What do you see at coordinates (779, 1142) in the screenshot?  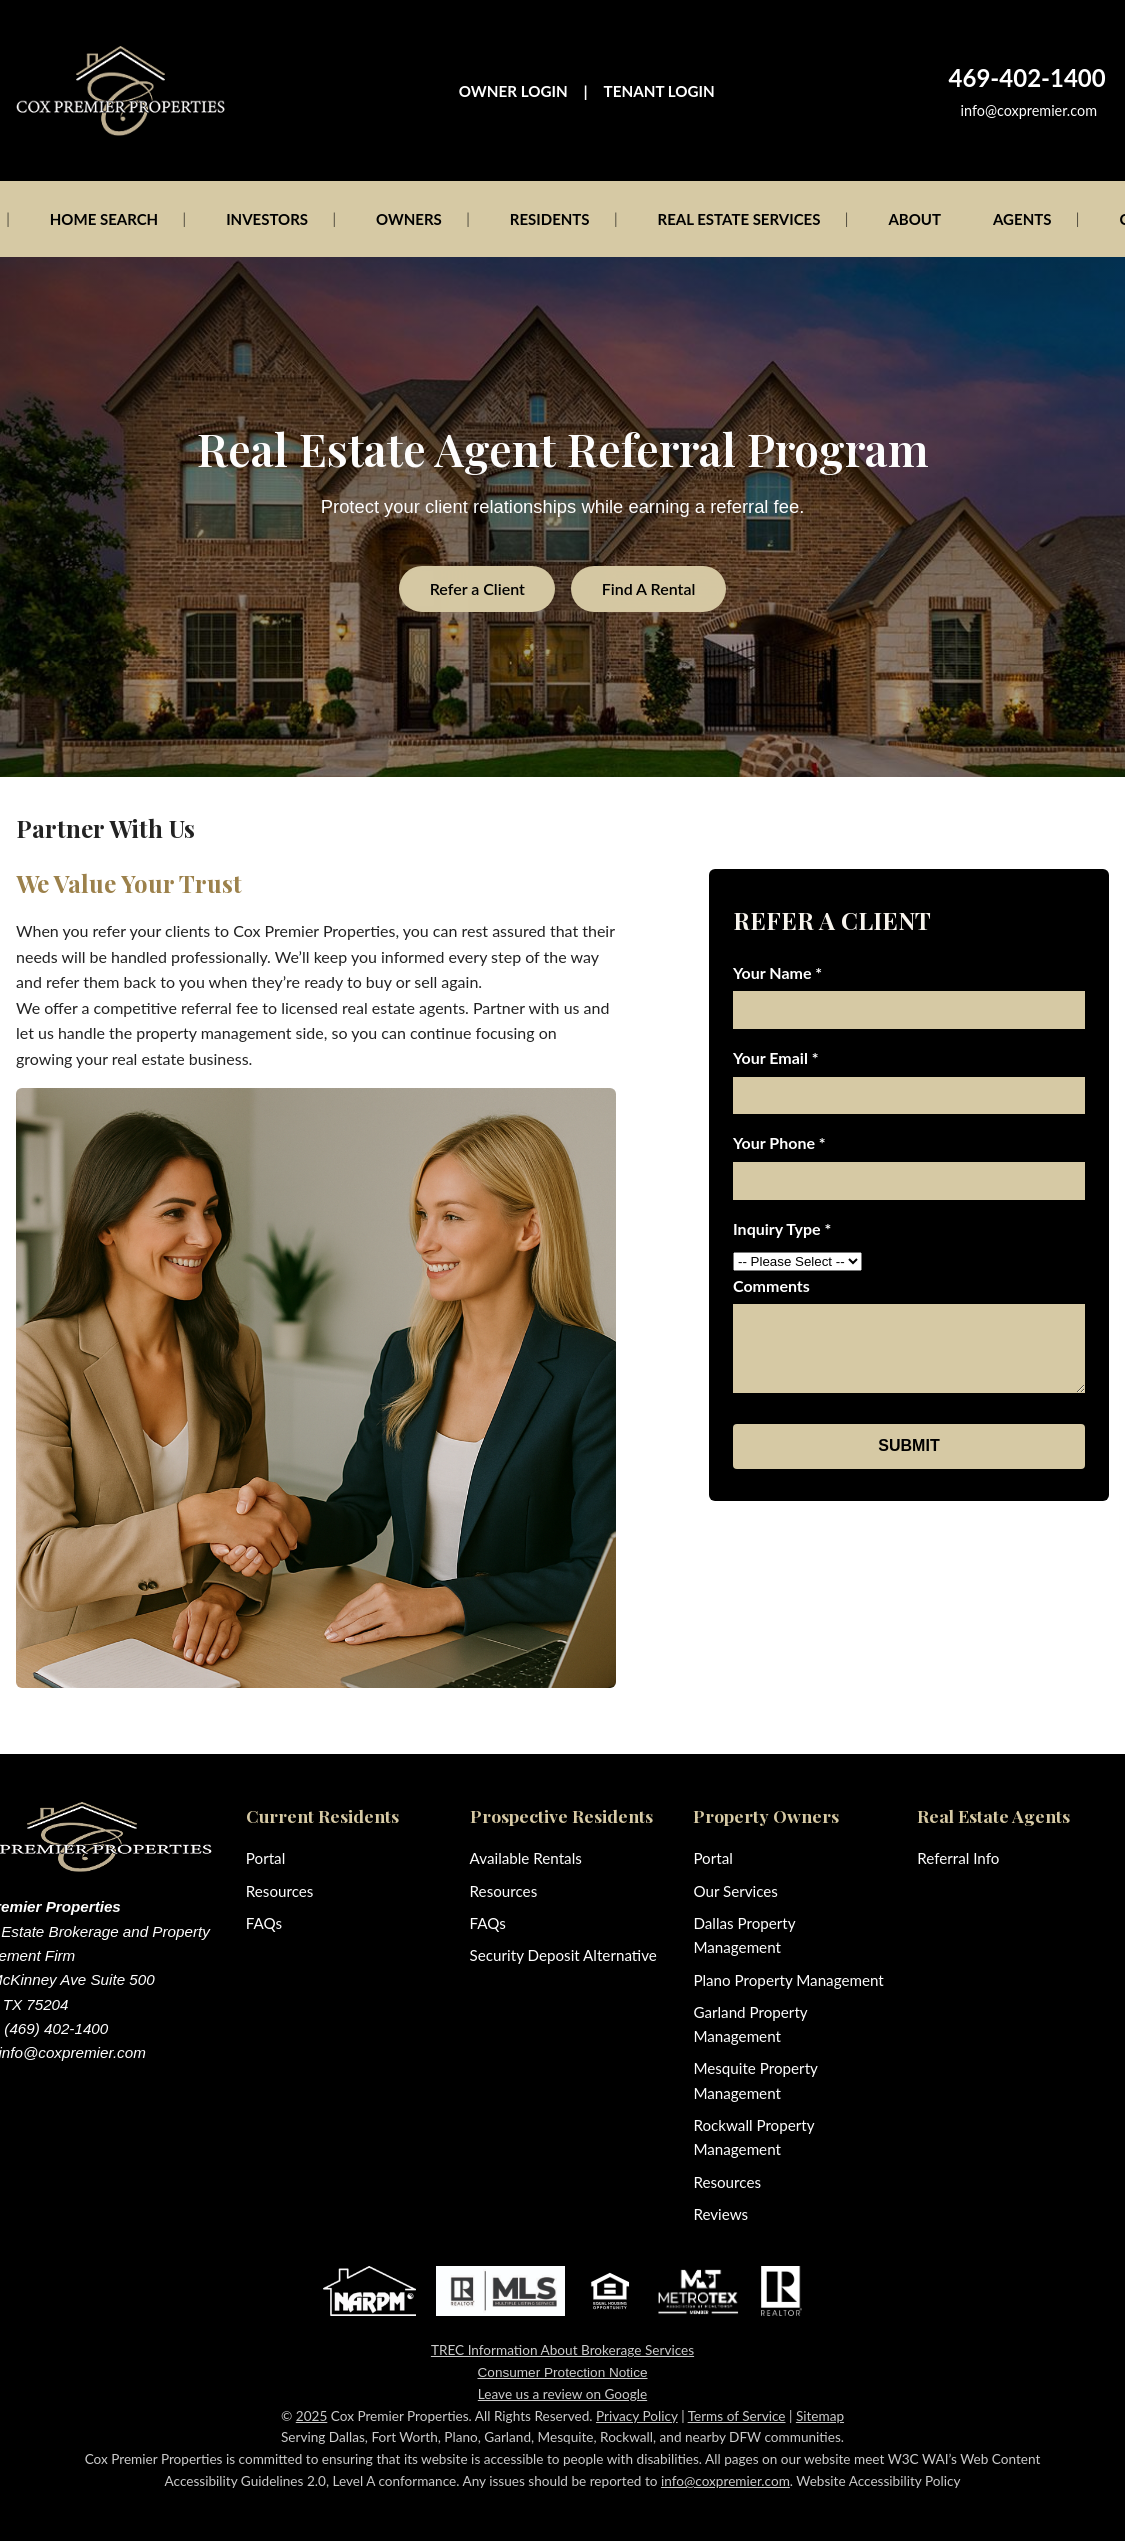 I see `Your Phone *` at bounding box center [779, 1142].